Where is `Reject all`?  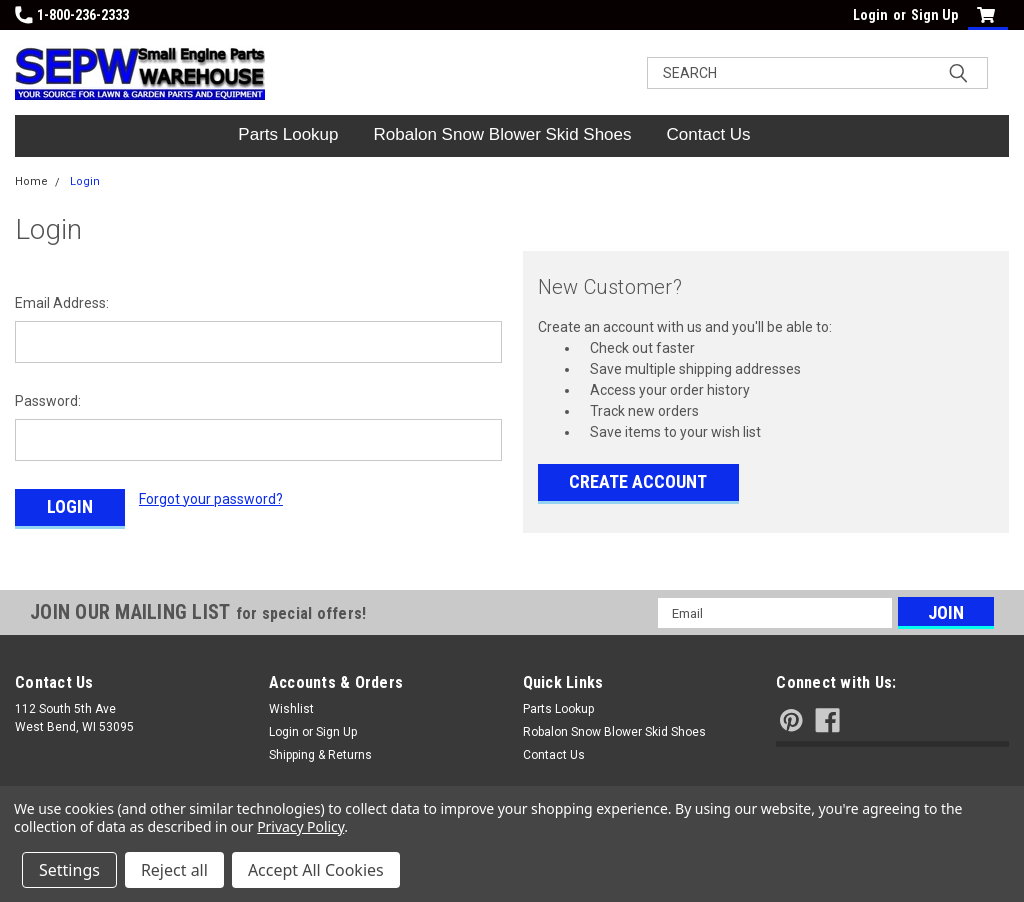 Reject all is located at coordinates (174, 870).